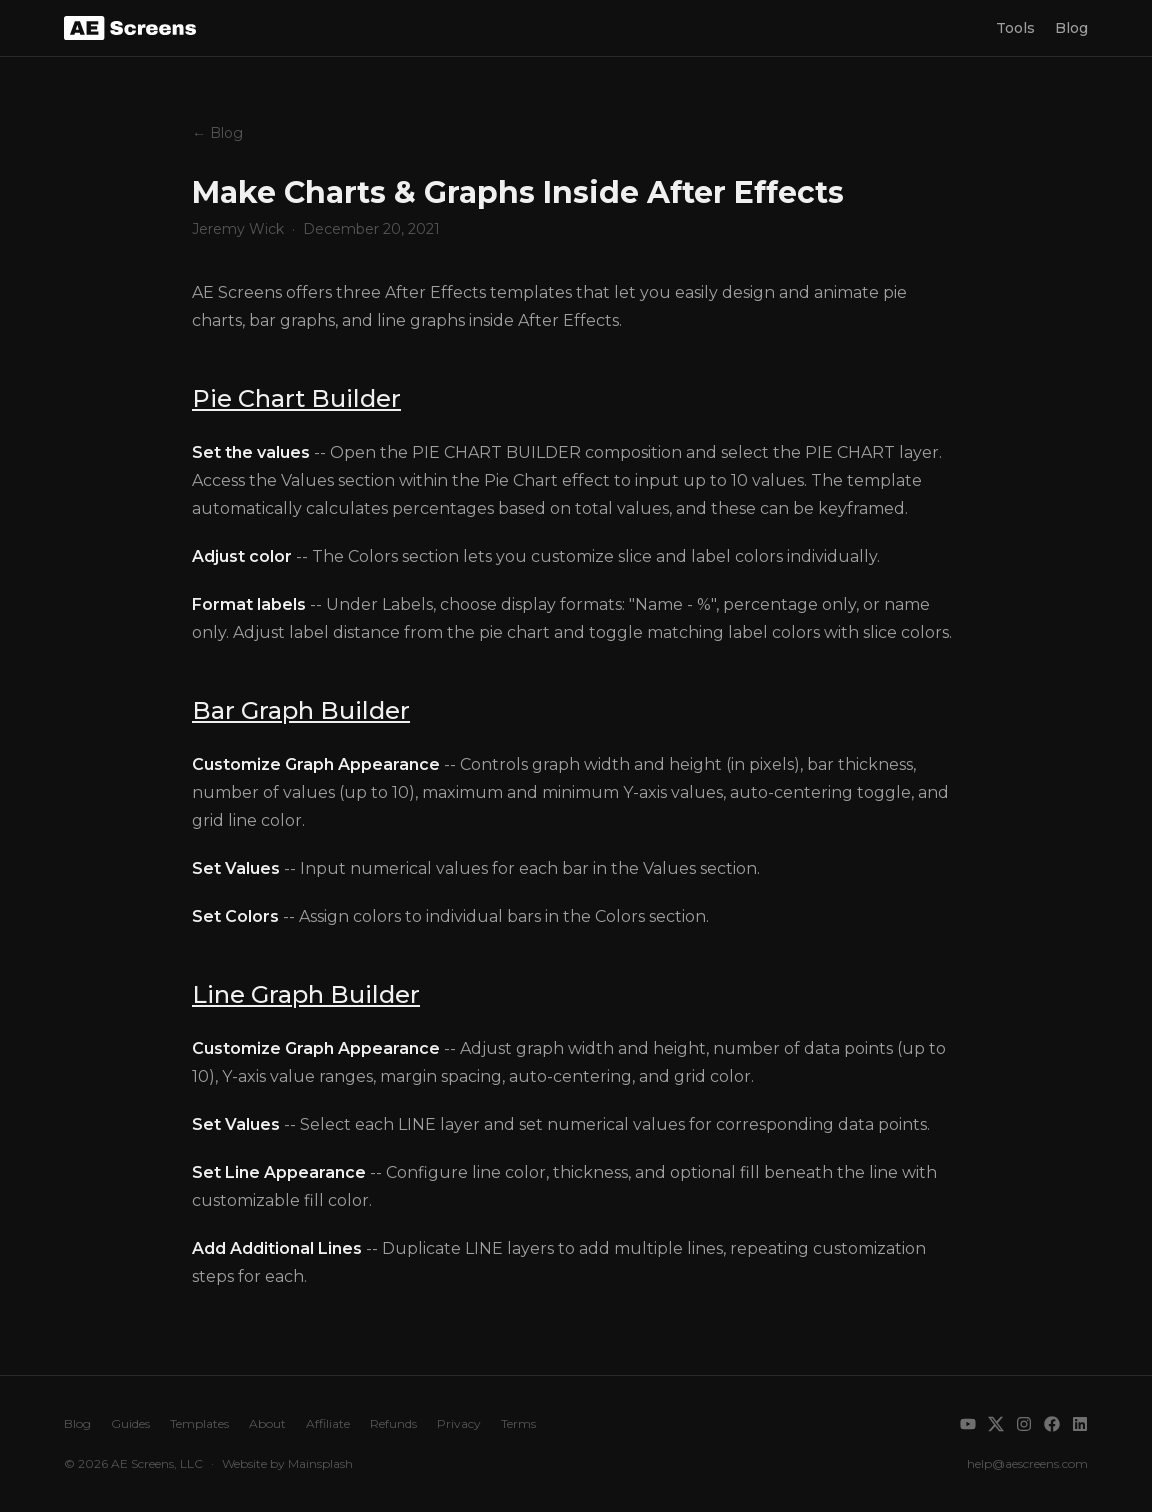 This screenshot has width=1152, height=1512. Describe the element at coordinates (1027, 1463) in the screenshot. I see `help@aescreens.com` at that location.